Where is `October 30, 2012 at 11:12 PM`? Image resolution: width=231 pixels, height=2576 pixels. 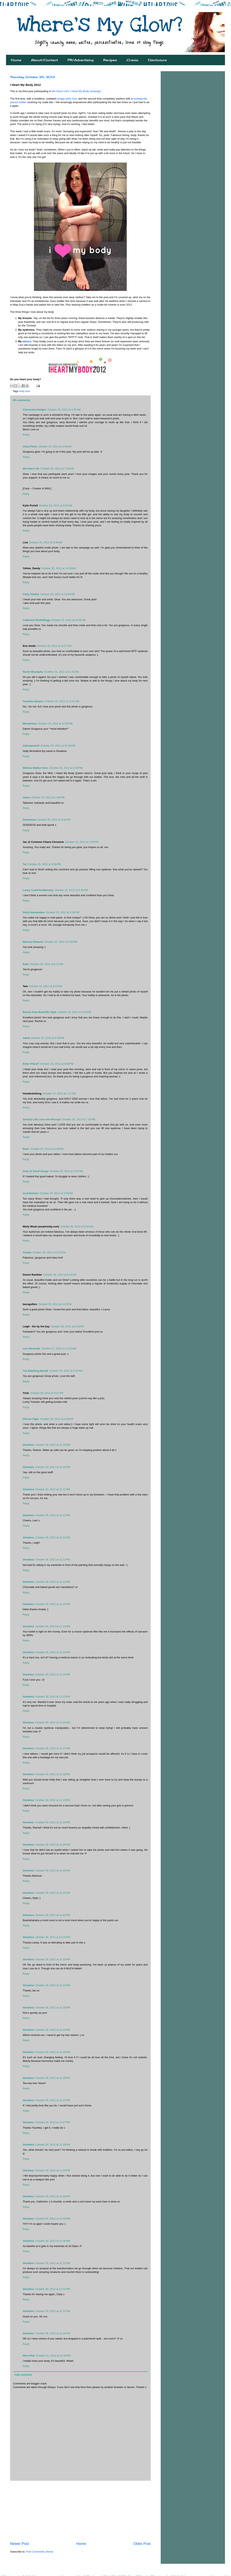 October 30, 2012 at 11:12 PM is located at coordinates (52, 1559).